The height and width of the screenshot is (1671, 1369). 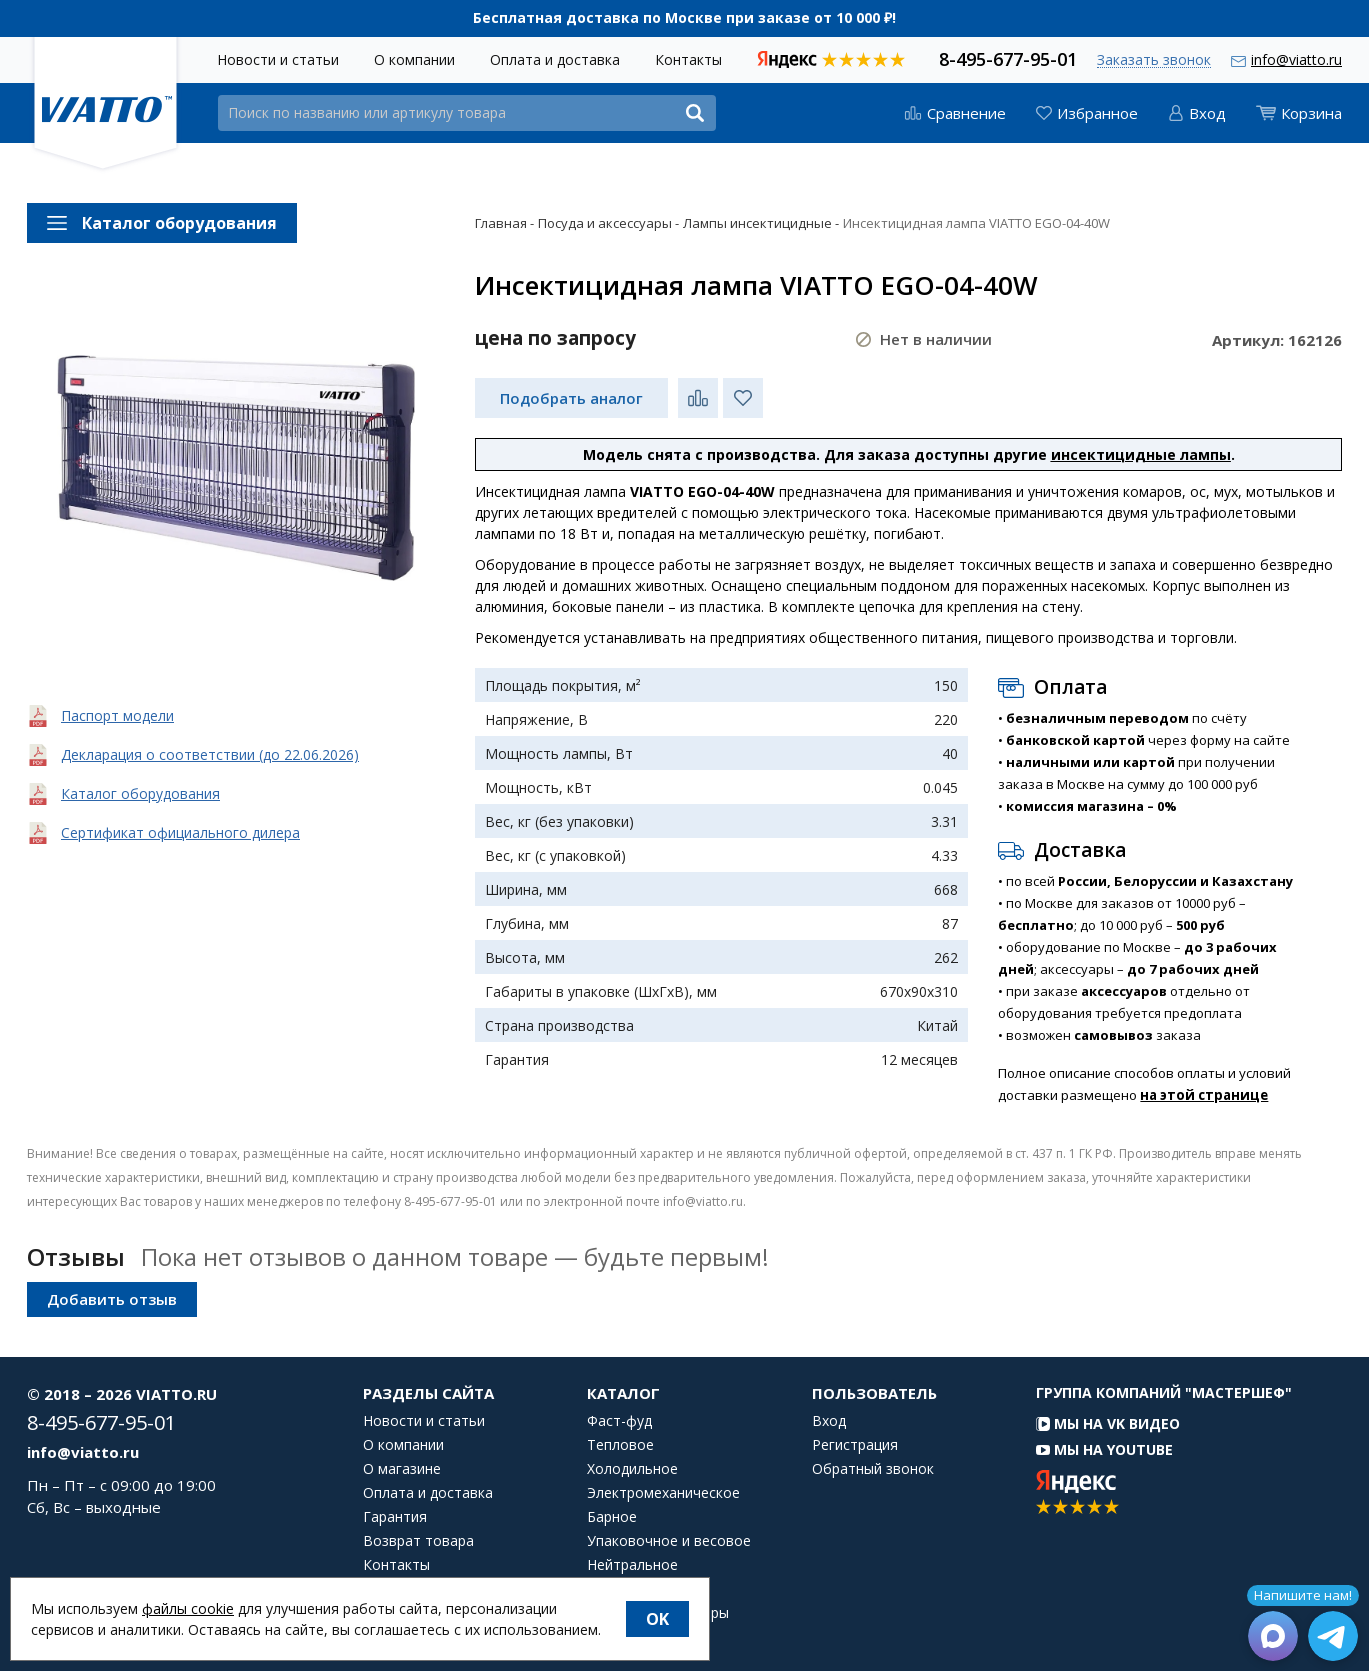 What do you see at coordinates (402, 1469) in the screenshot?
I see `О магазине` at bounding box center [402, 1469].